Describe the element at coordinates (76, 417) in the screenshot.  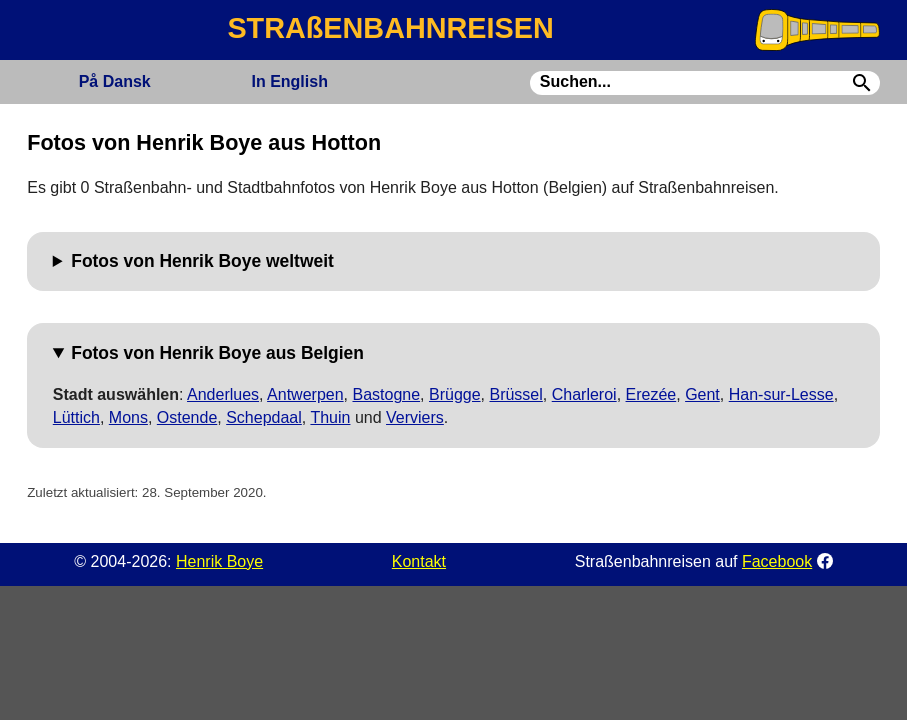
I see `Lüttich` at that location.